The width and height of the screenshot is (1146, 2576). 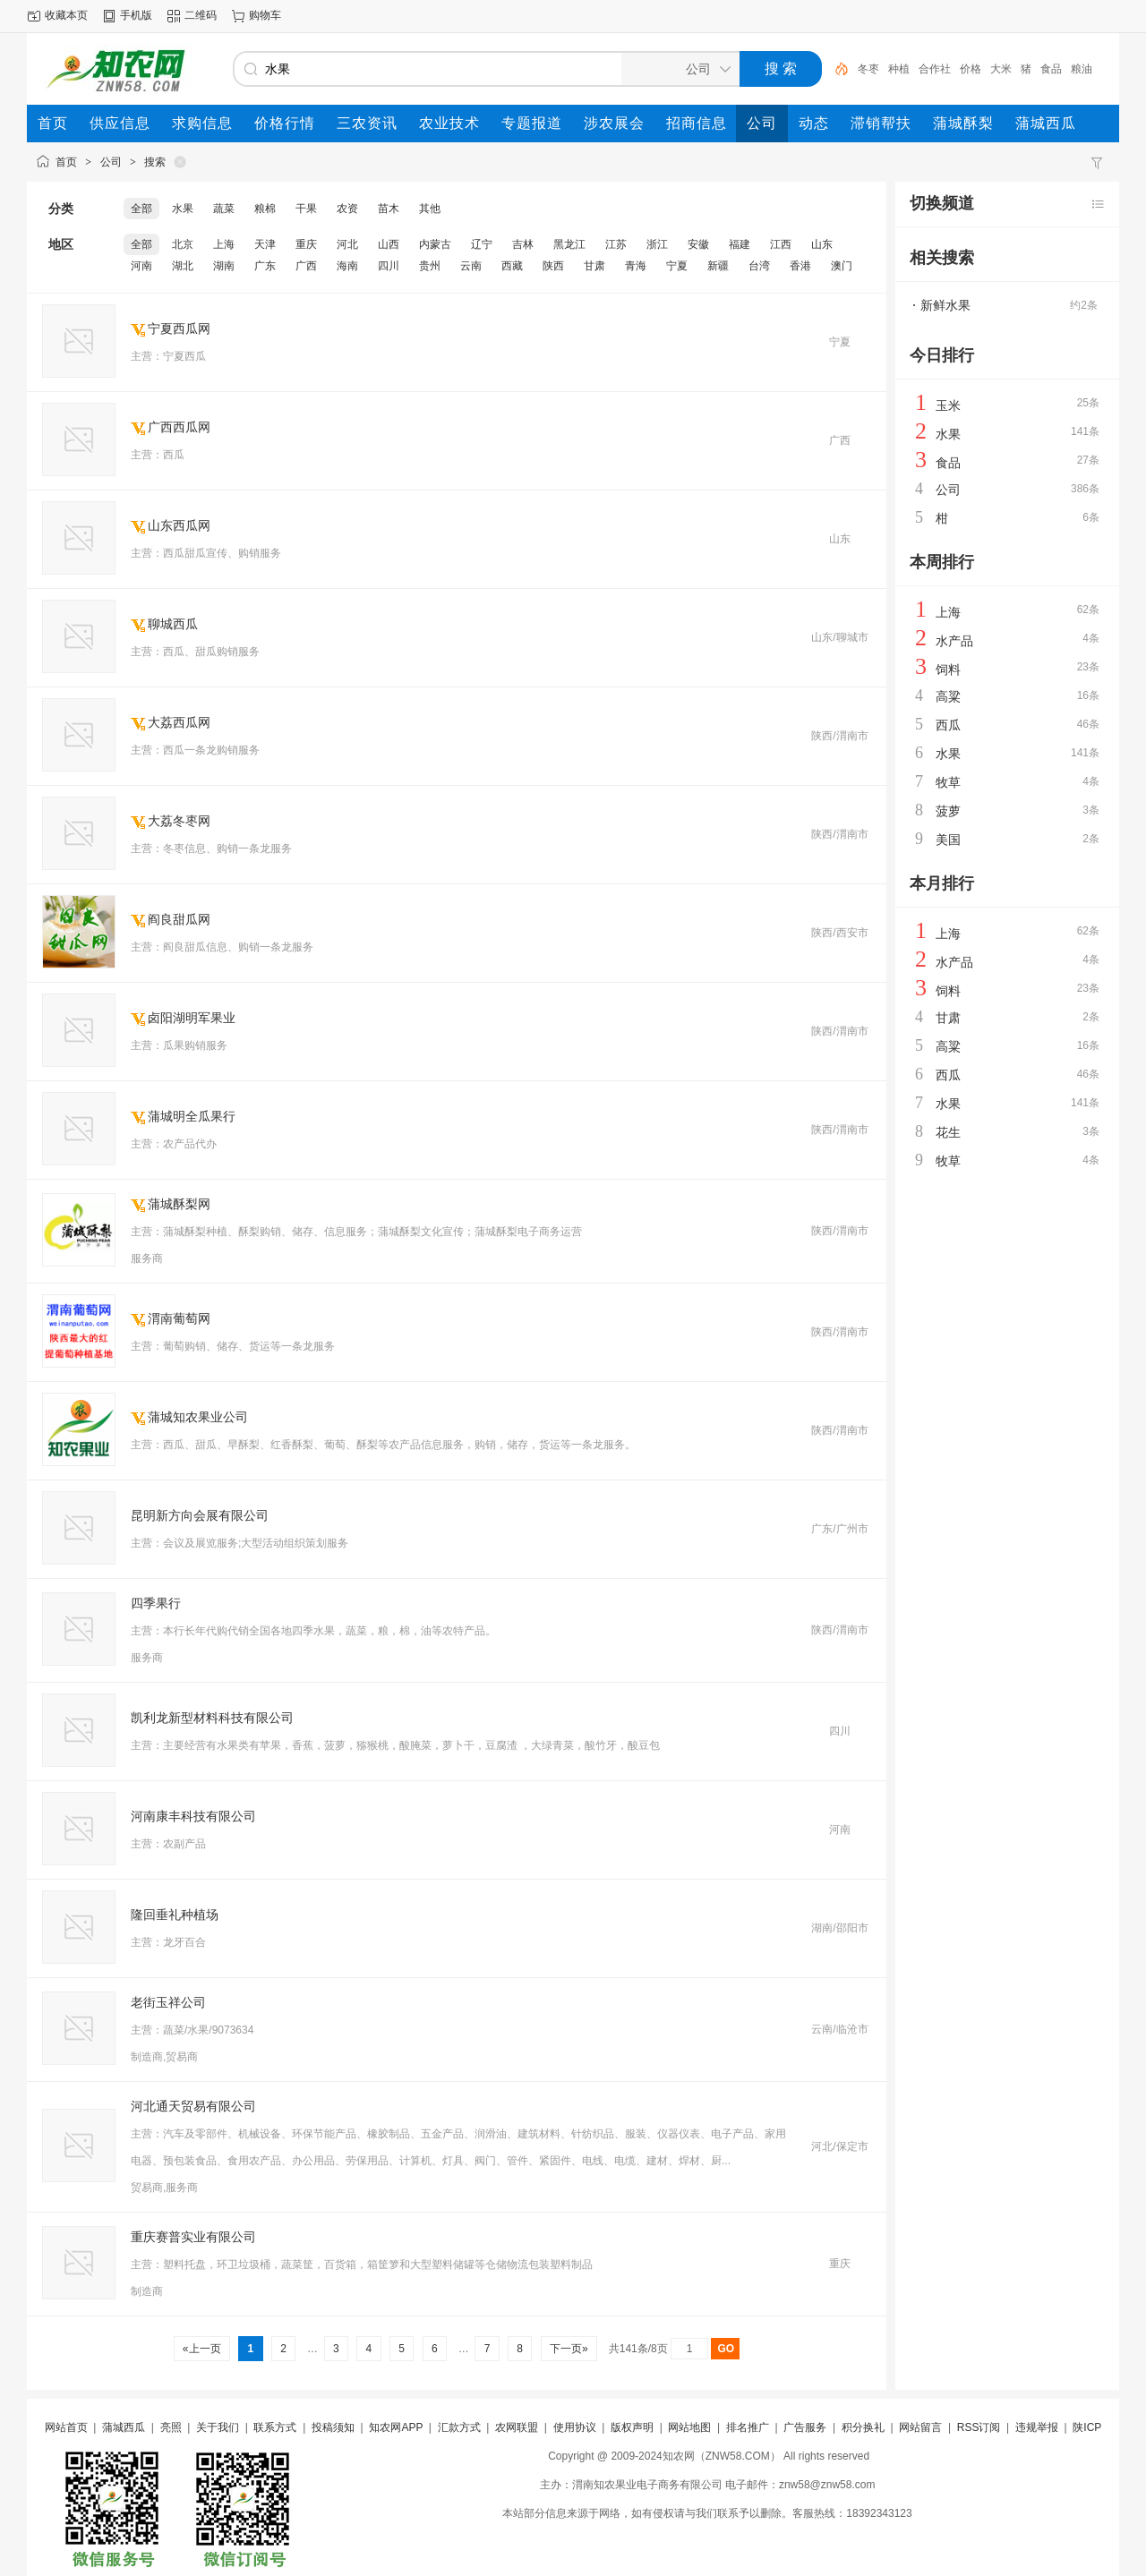 I want to click on 香港, so click(x=800, y=266).